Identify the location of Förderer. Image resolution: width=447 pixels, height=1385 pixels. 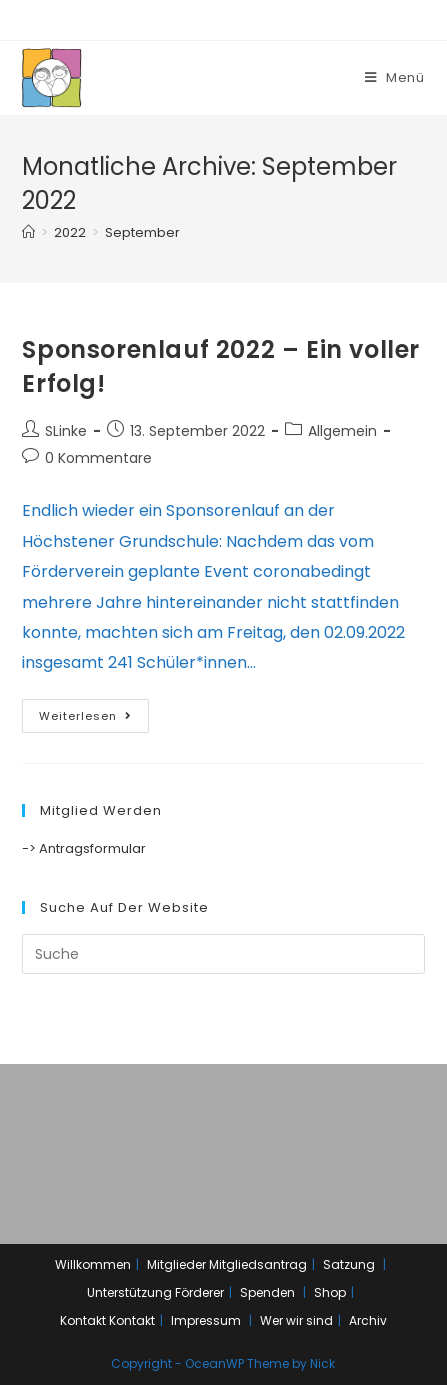
(199, 1292).